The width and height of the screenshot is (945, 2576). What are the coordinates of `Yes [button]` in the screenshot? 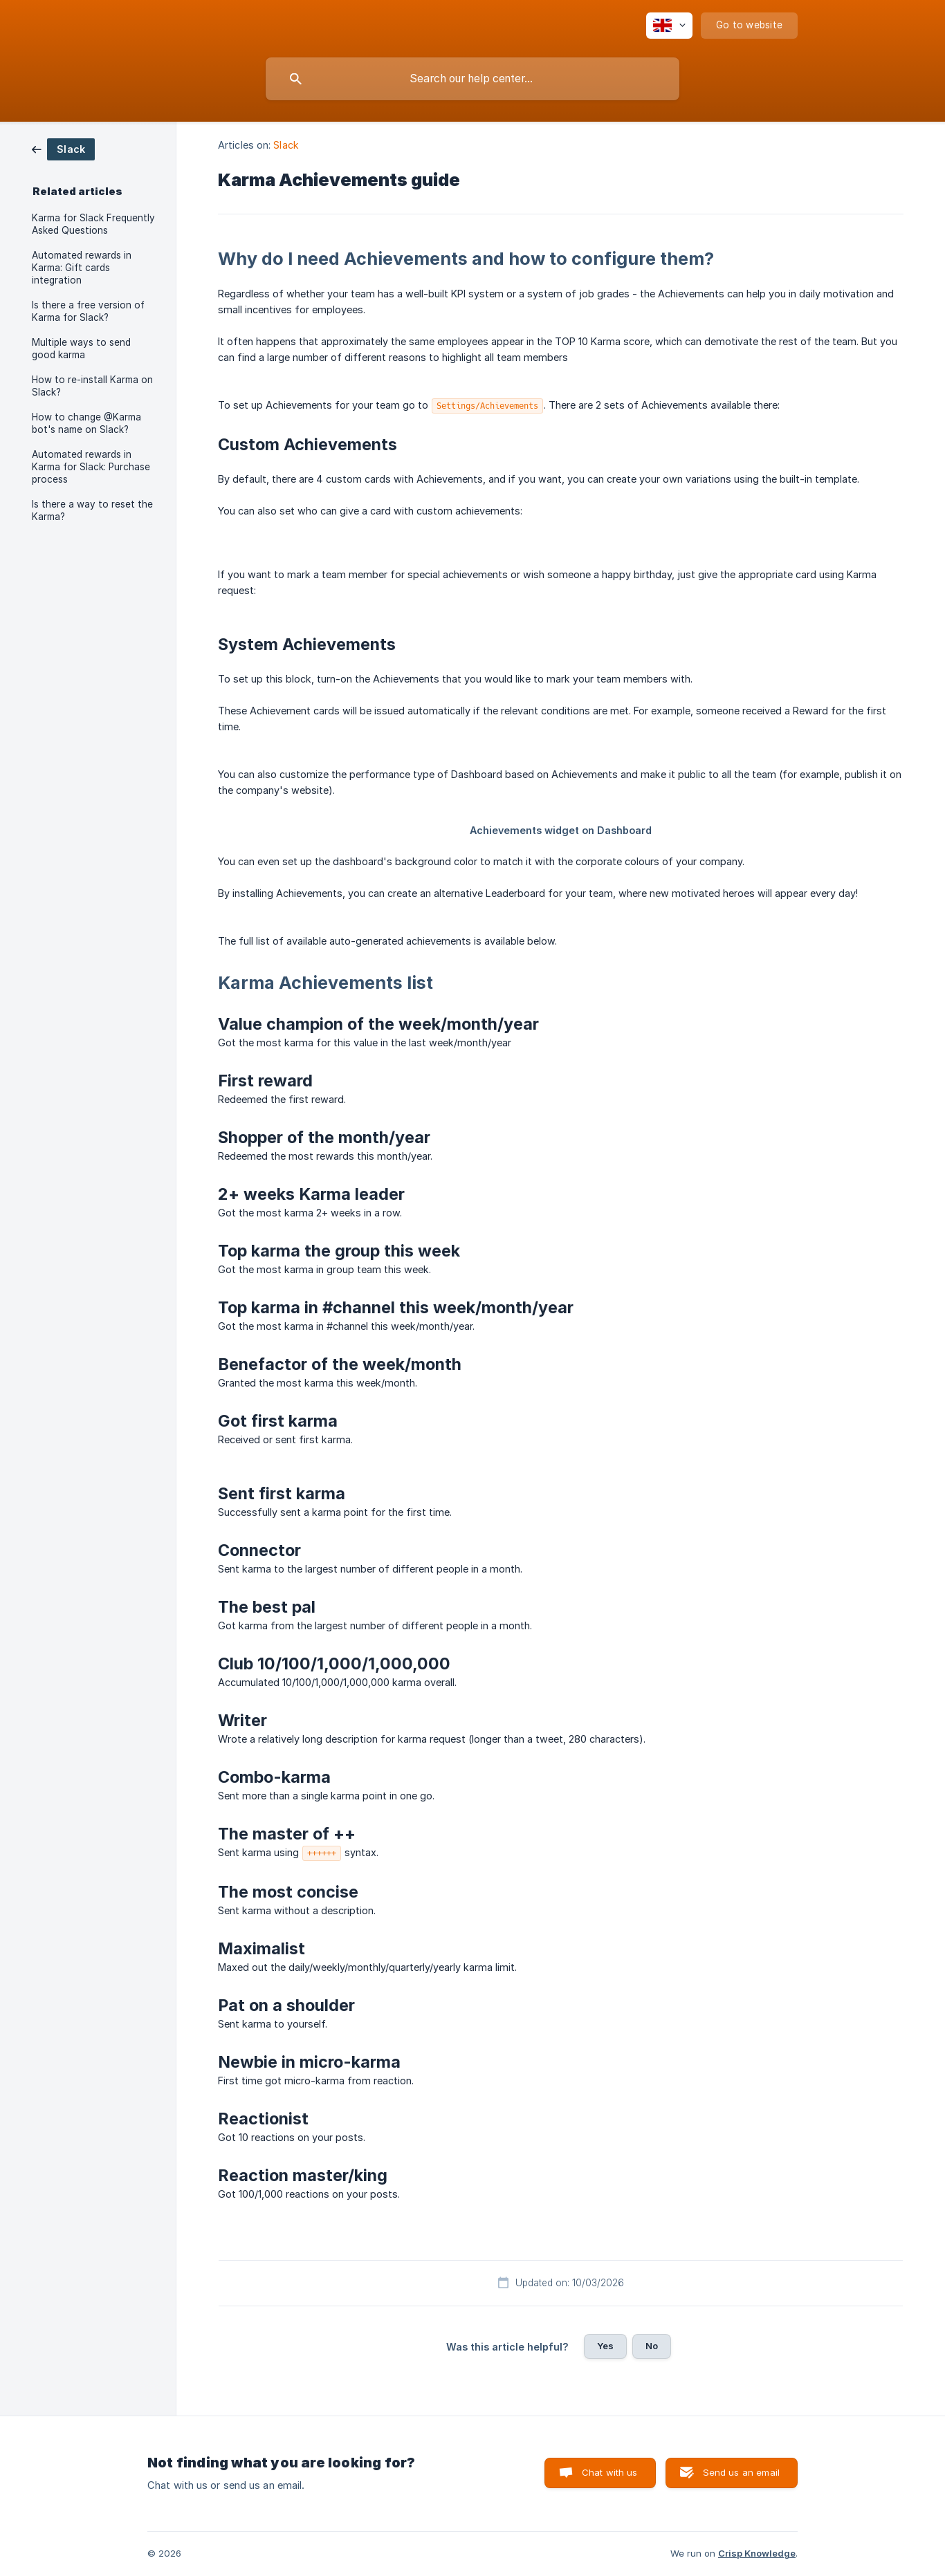 It's located at (605, 2345).